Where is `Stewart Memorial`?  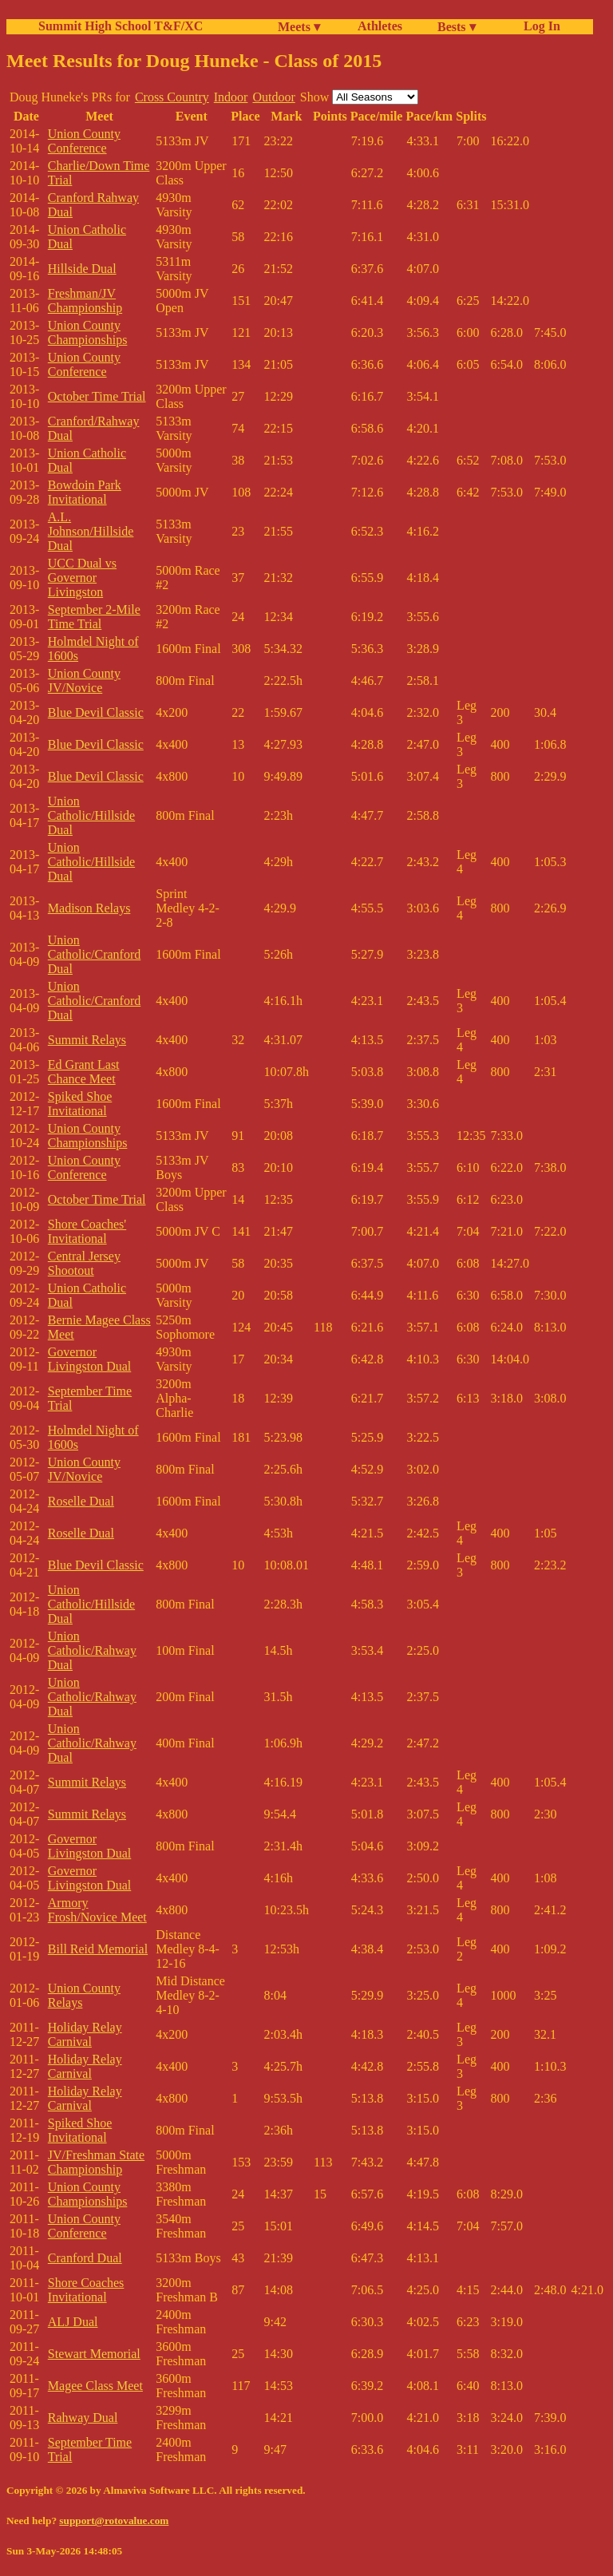 Stewart Memorial is located at coordinates (94, 2353).